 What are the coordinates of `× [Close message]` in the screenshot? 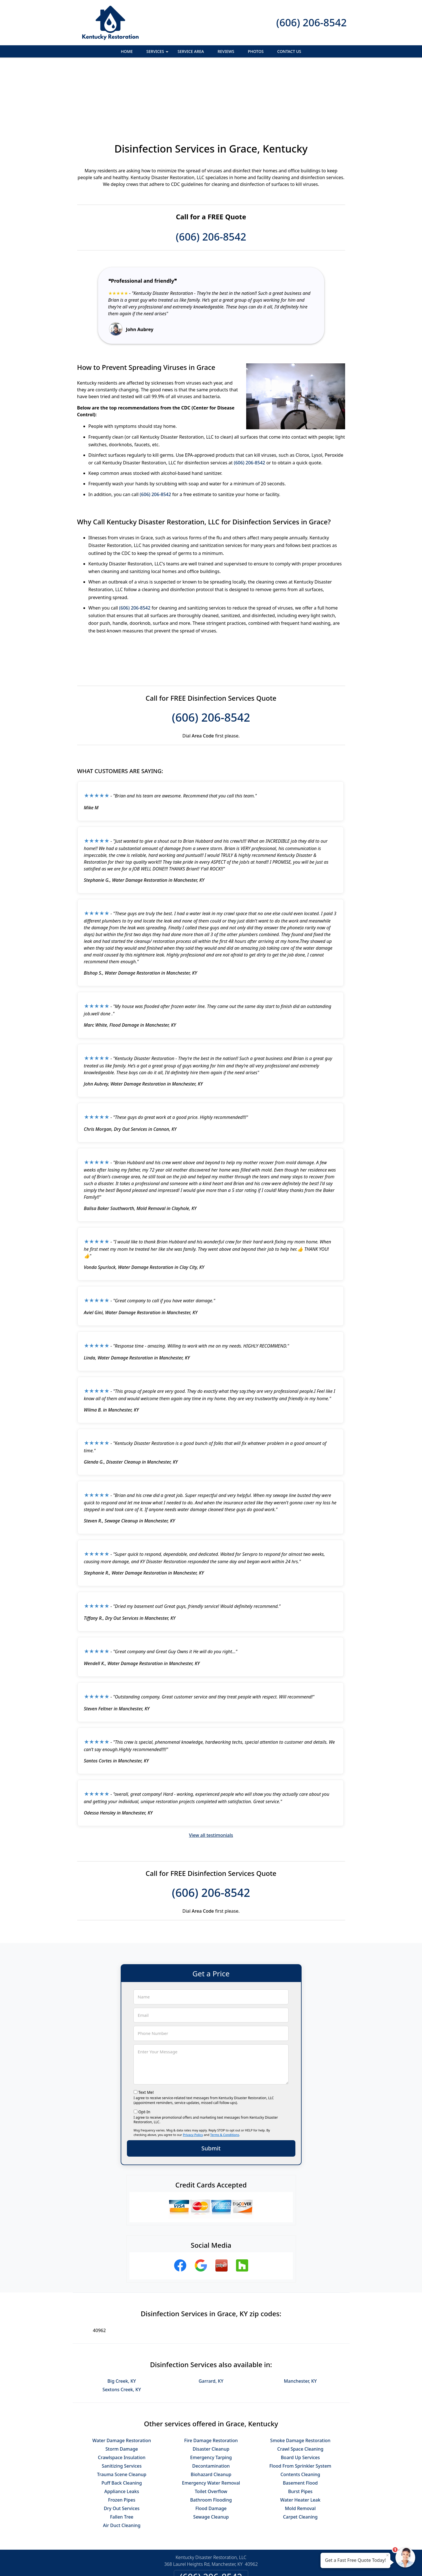 It's located at (387, 2555).